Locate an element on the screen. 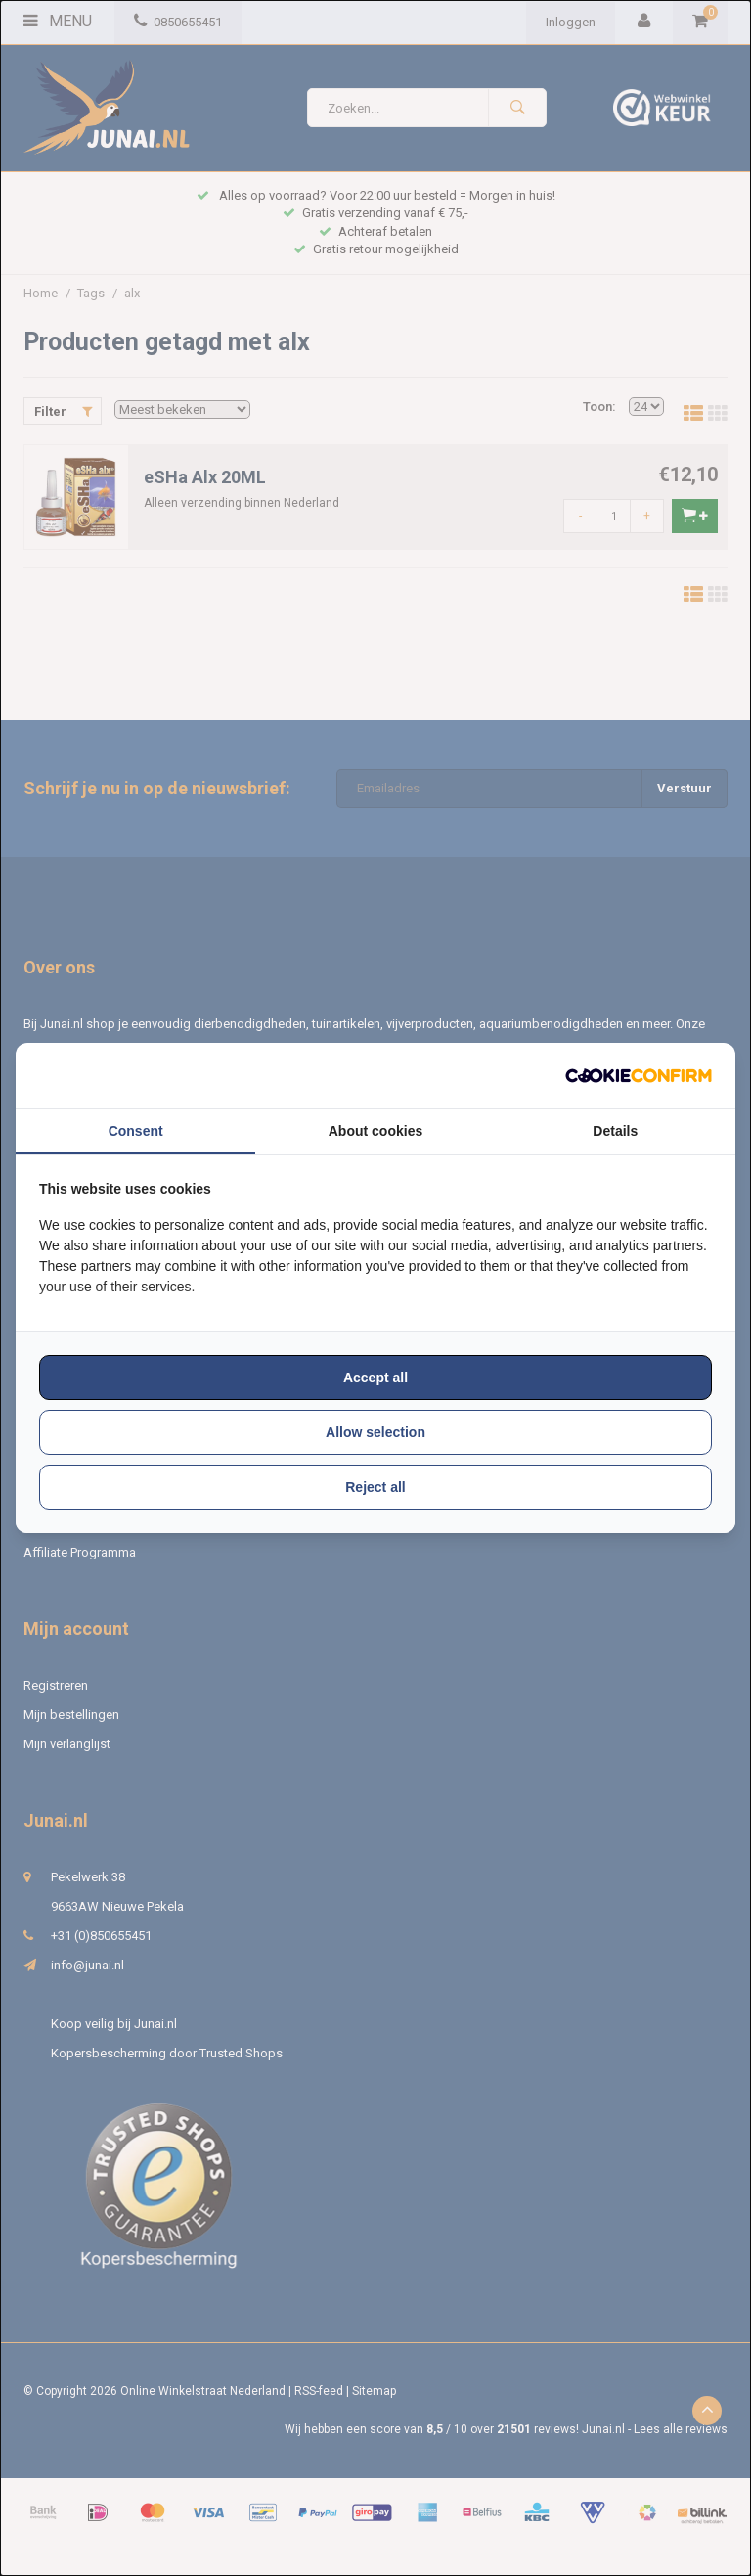 The width and height of the screenshot is (751, 2576). About cookies [tab] is located at coordinates (375, 1131).